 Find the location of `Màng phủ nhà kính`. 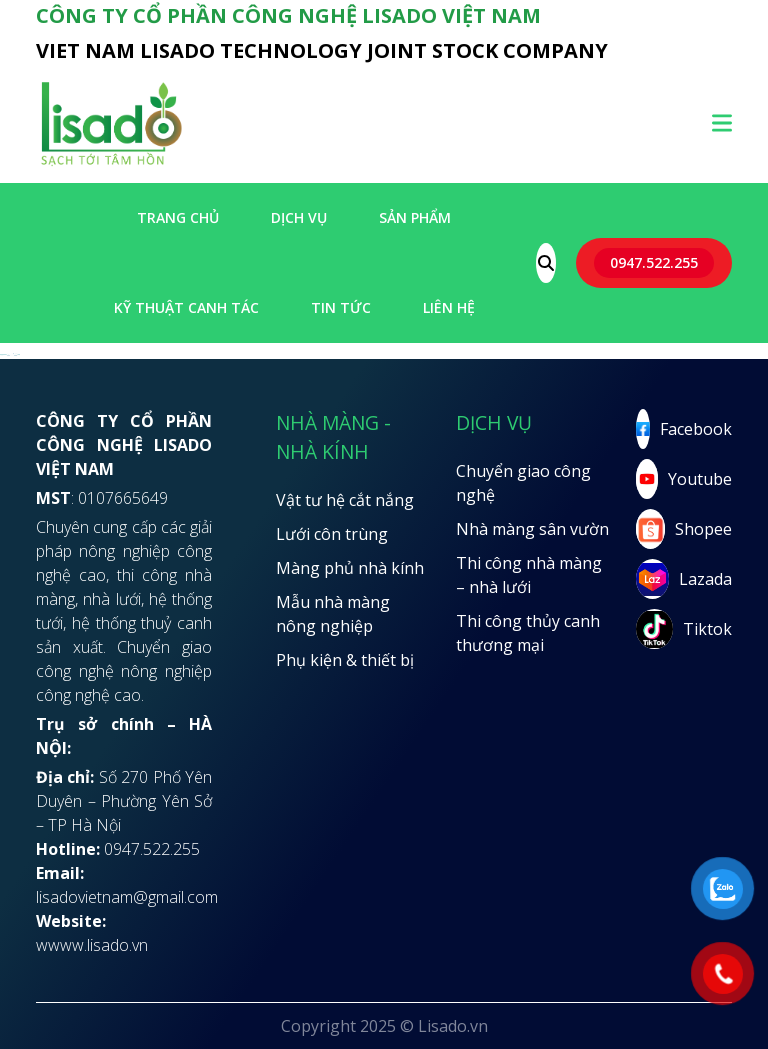

Màng phủ nhà kính is located at coordinates (350, 568).